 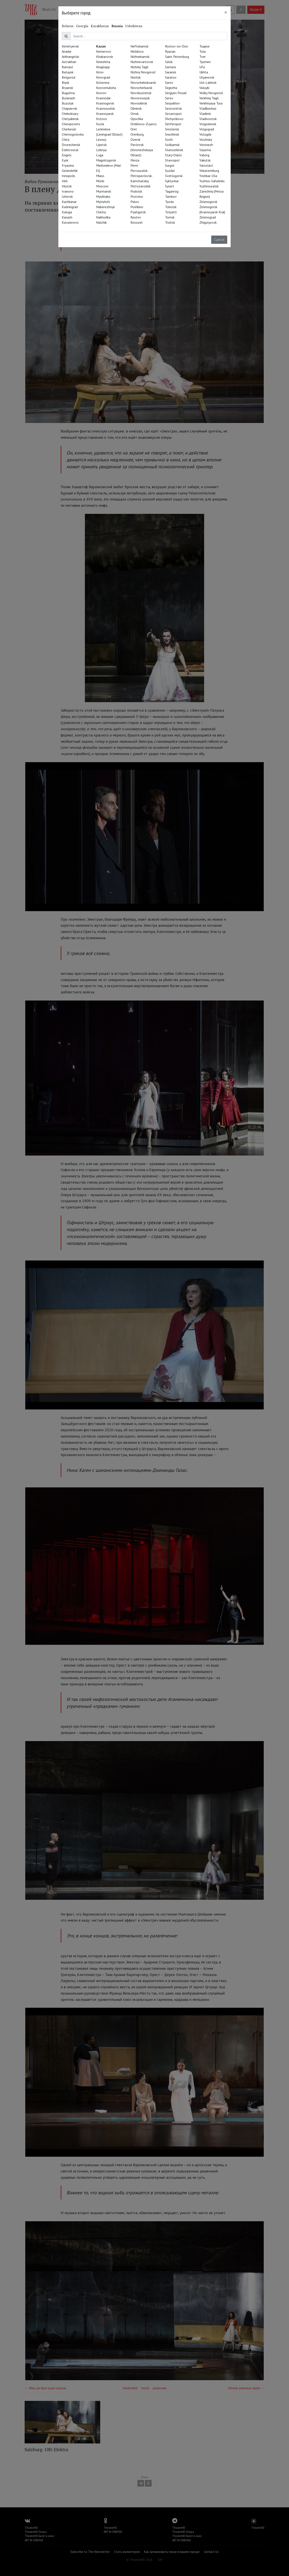 I want to click on Luga, so click(x=99, y=155).